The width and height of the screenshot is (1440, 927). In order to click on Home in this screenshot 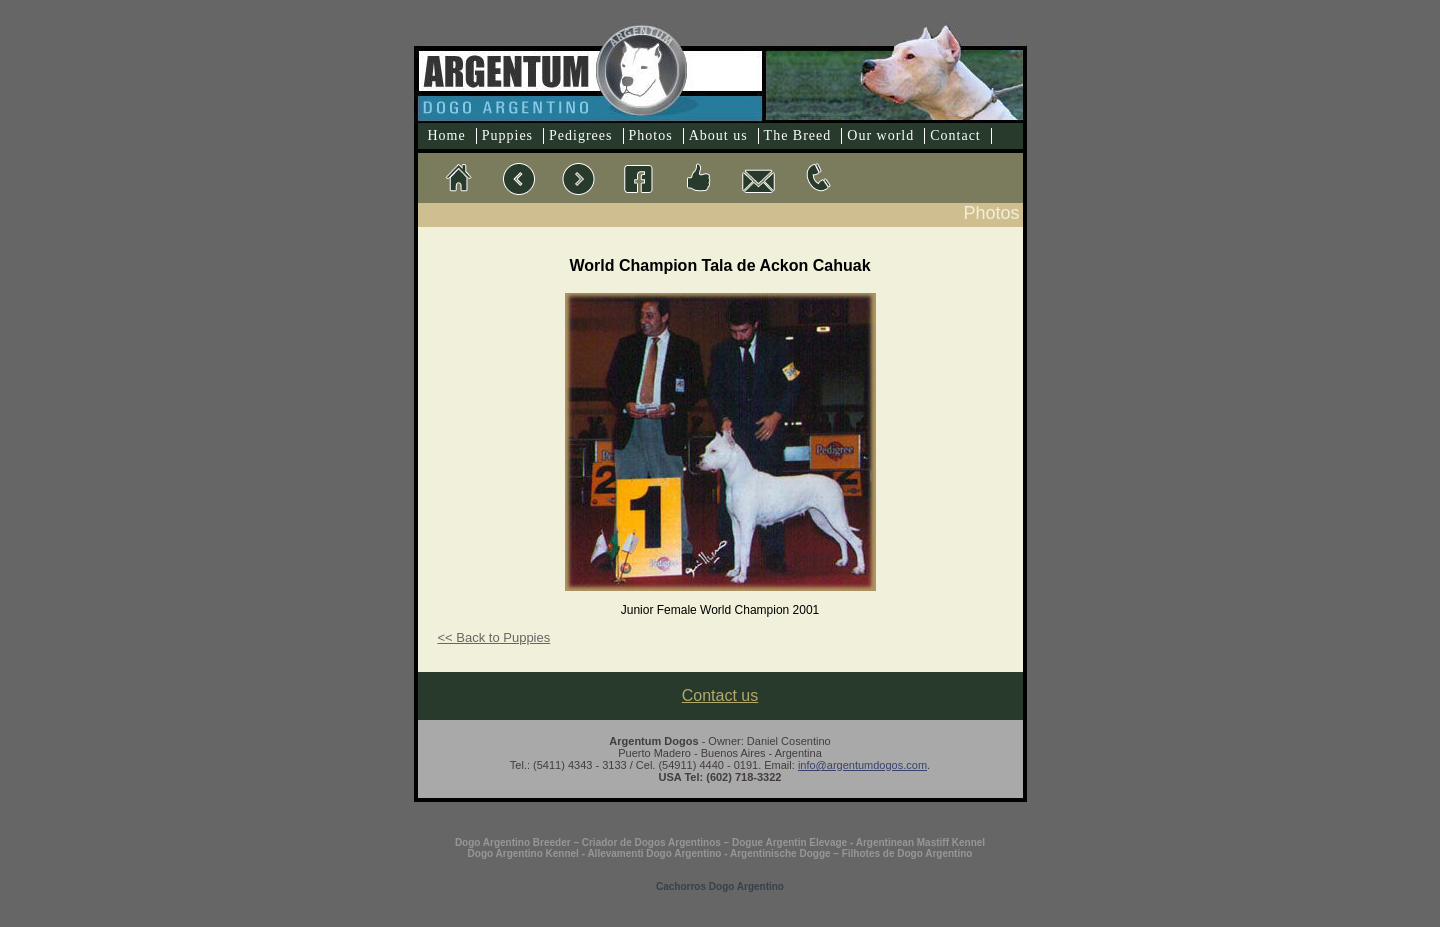, I will do `click(447, 135)`.